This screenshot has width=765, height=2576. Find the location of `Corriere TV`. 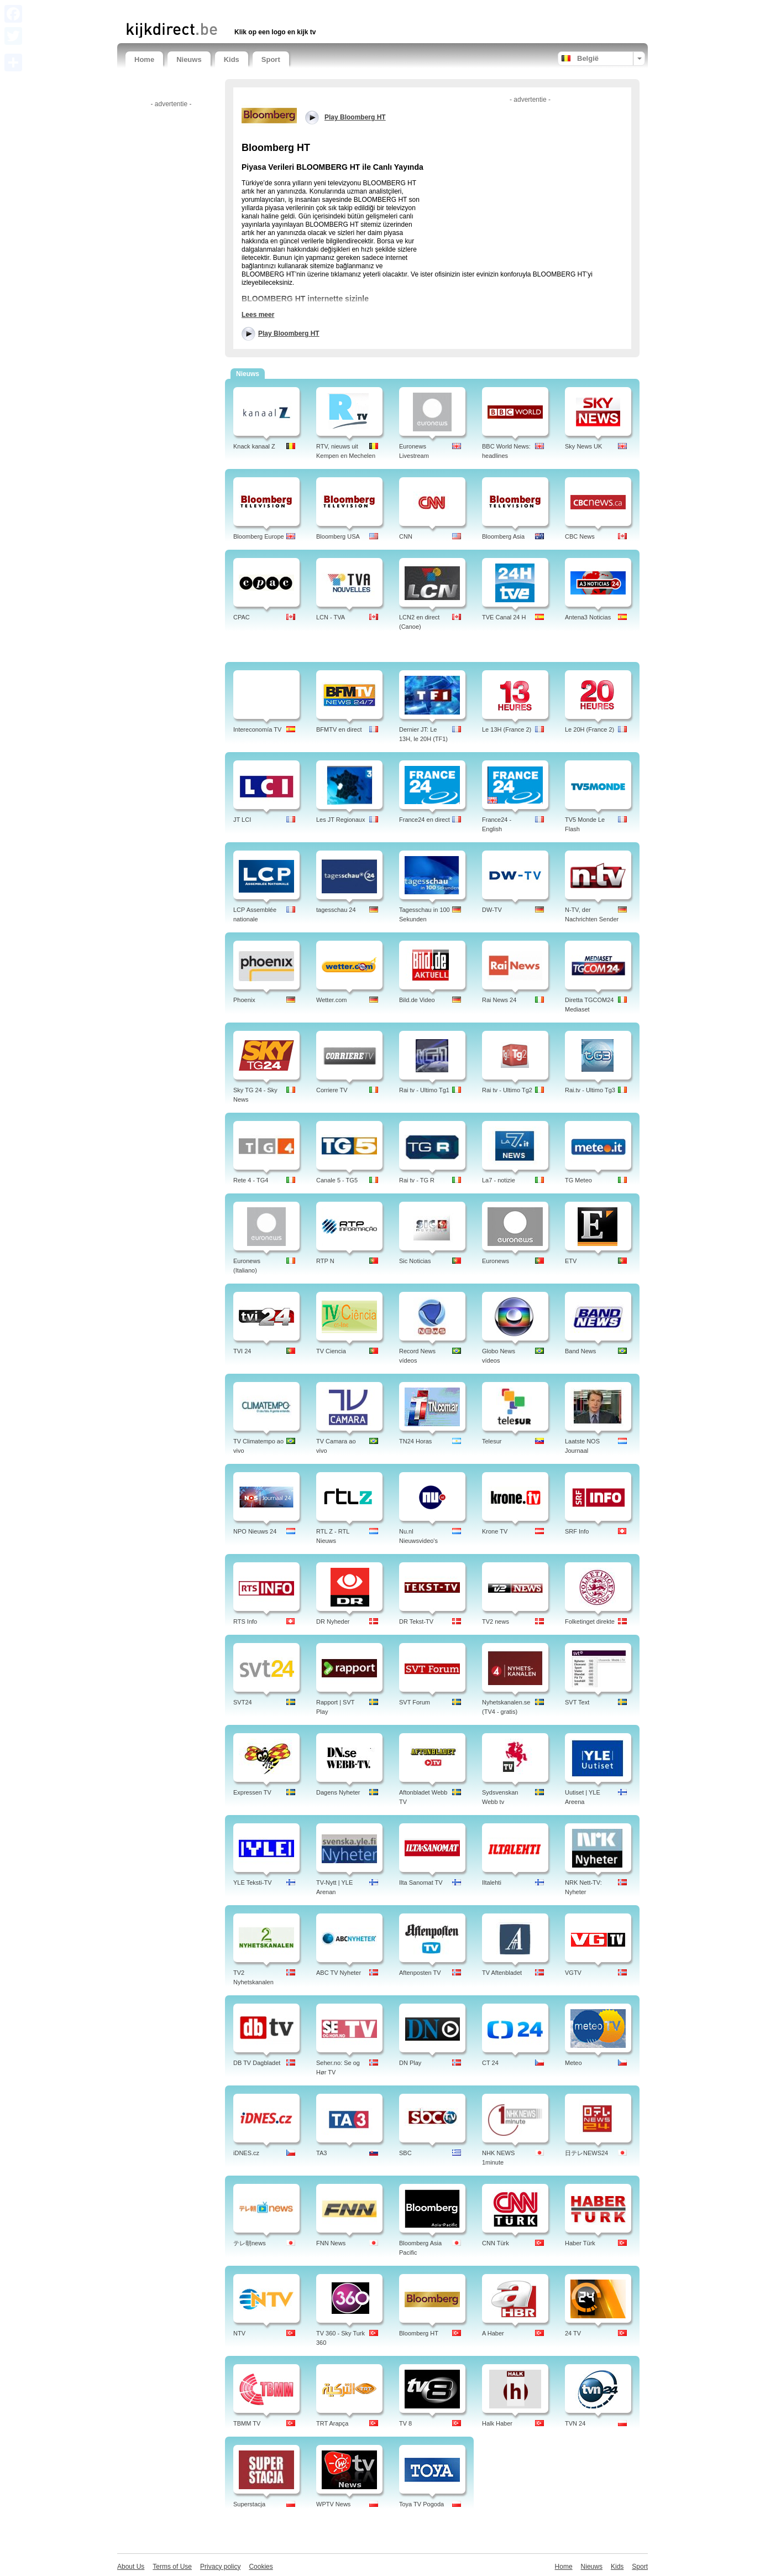

Corriere TV is located at coordinates (332, 1090).